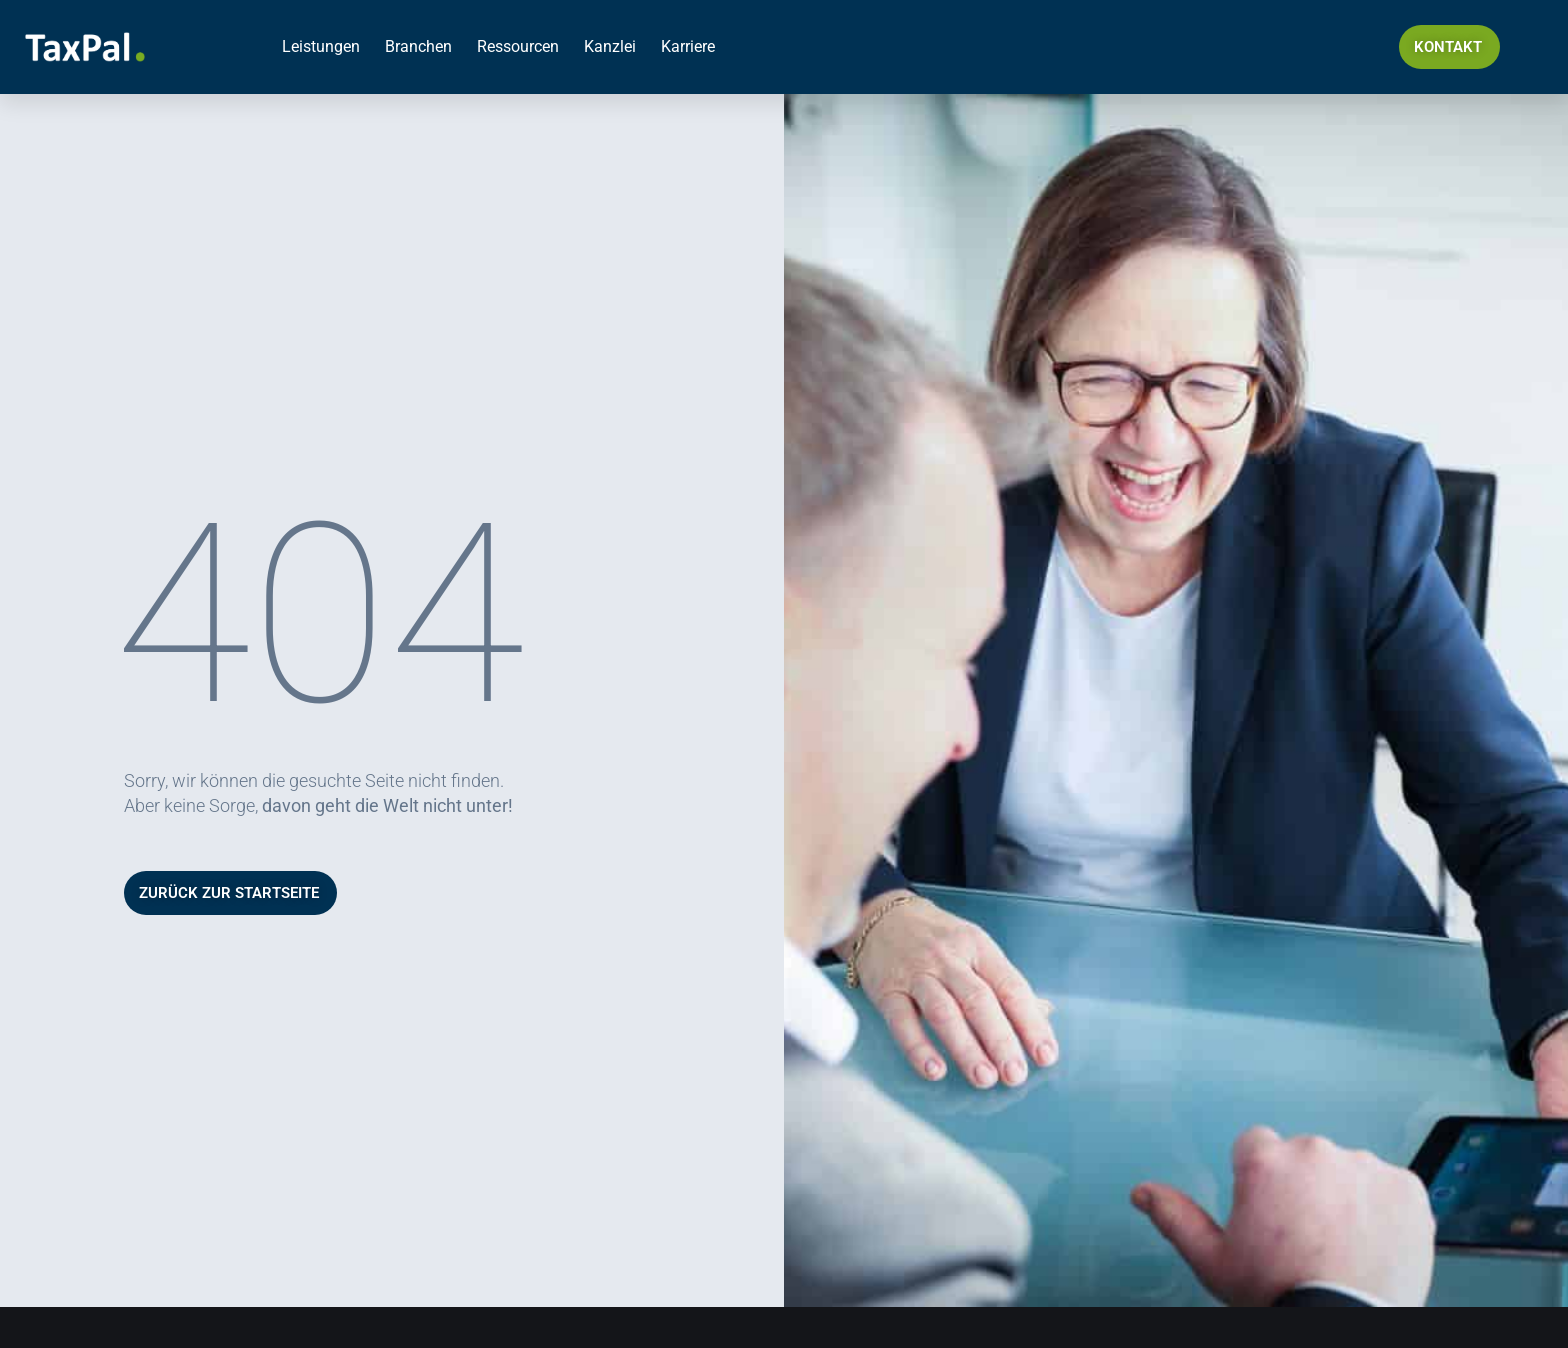 This screenshot has width=1568, height=1348. I want to click on Leistungen, so click(321, 46).